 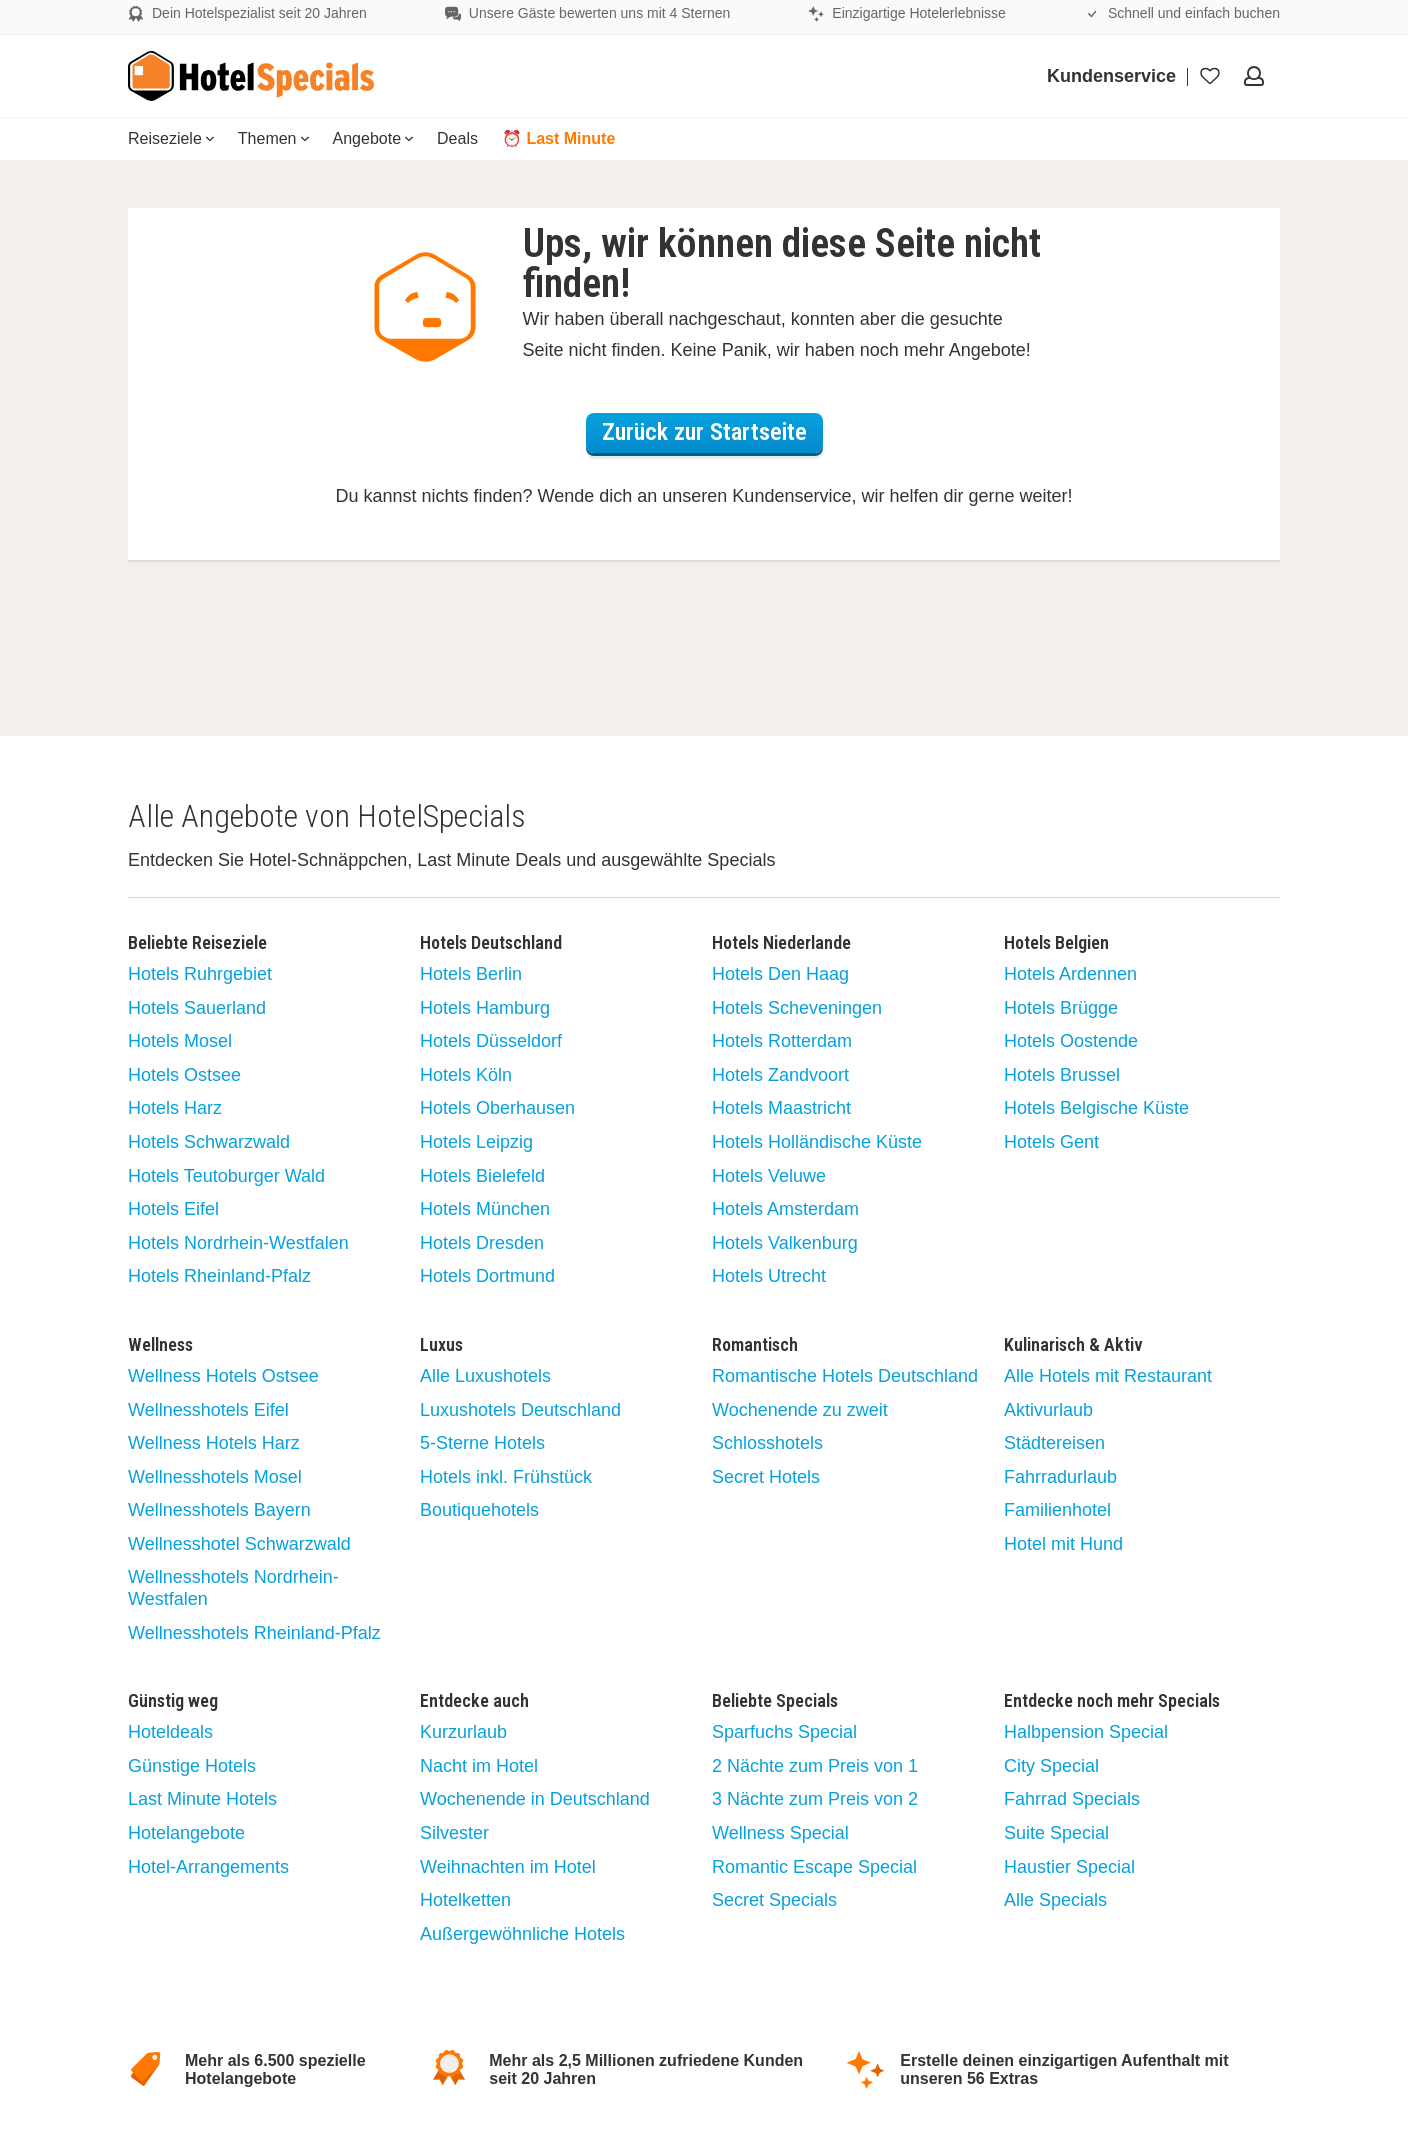 I want to click on Kulinarisch & Aktiv [button], so click(x=1073, y=1345).